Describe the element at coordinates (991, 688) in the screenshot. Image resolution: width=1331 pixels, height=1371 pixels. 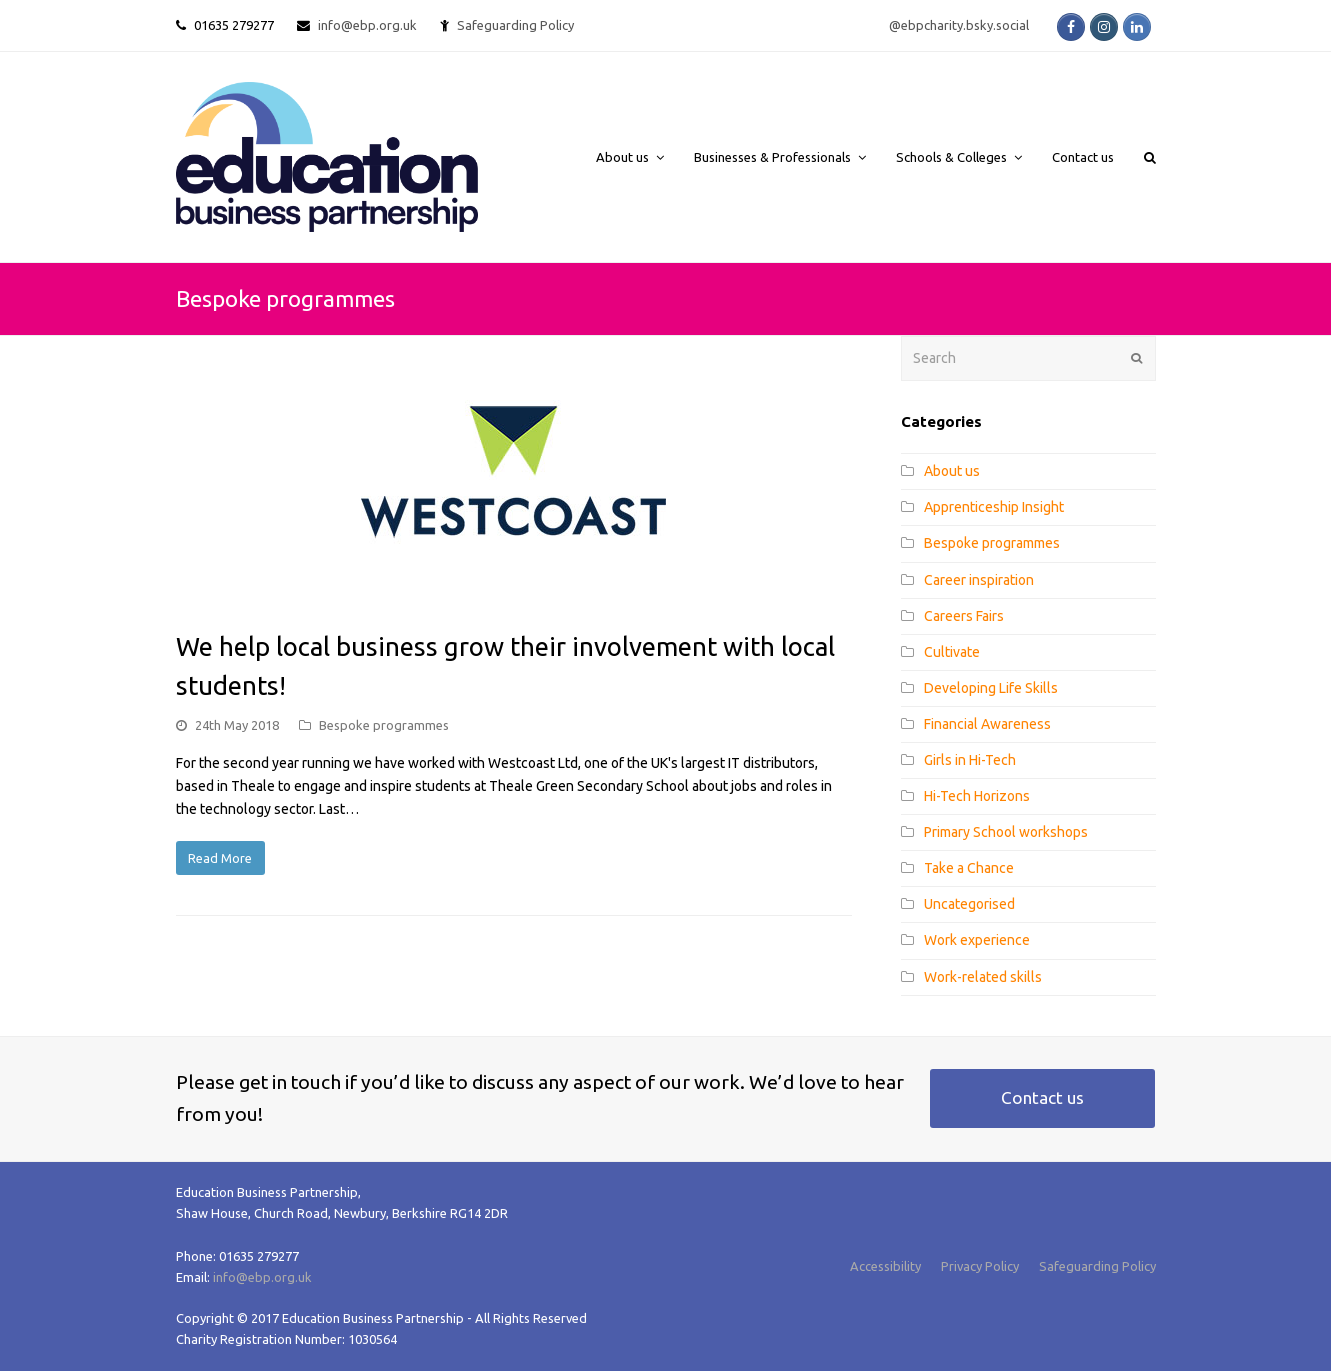
I see `Developing Life Skills` at that location.